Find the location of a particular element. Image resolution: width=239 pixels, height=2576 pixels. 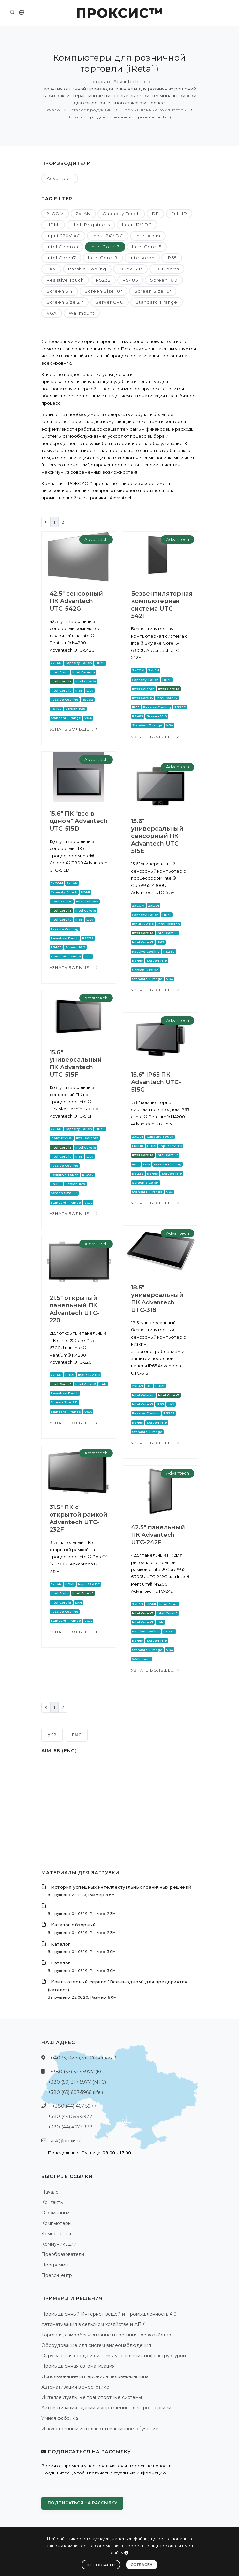

DP is located at coordinates (155, 213).